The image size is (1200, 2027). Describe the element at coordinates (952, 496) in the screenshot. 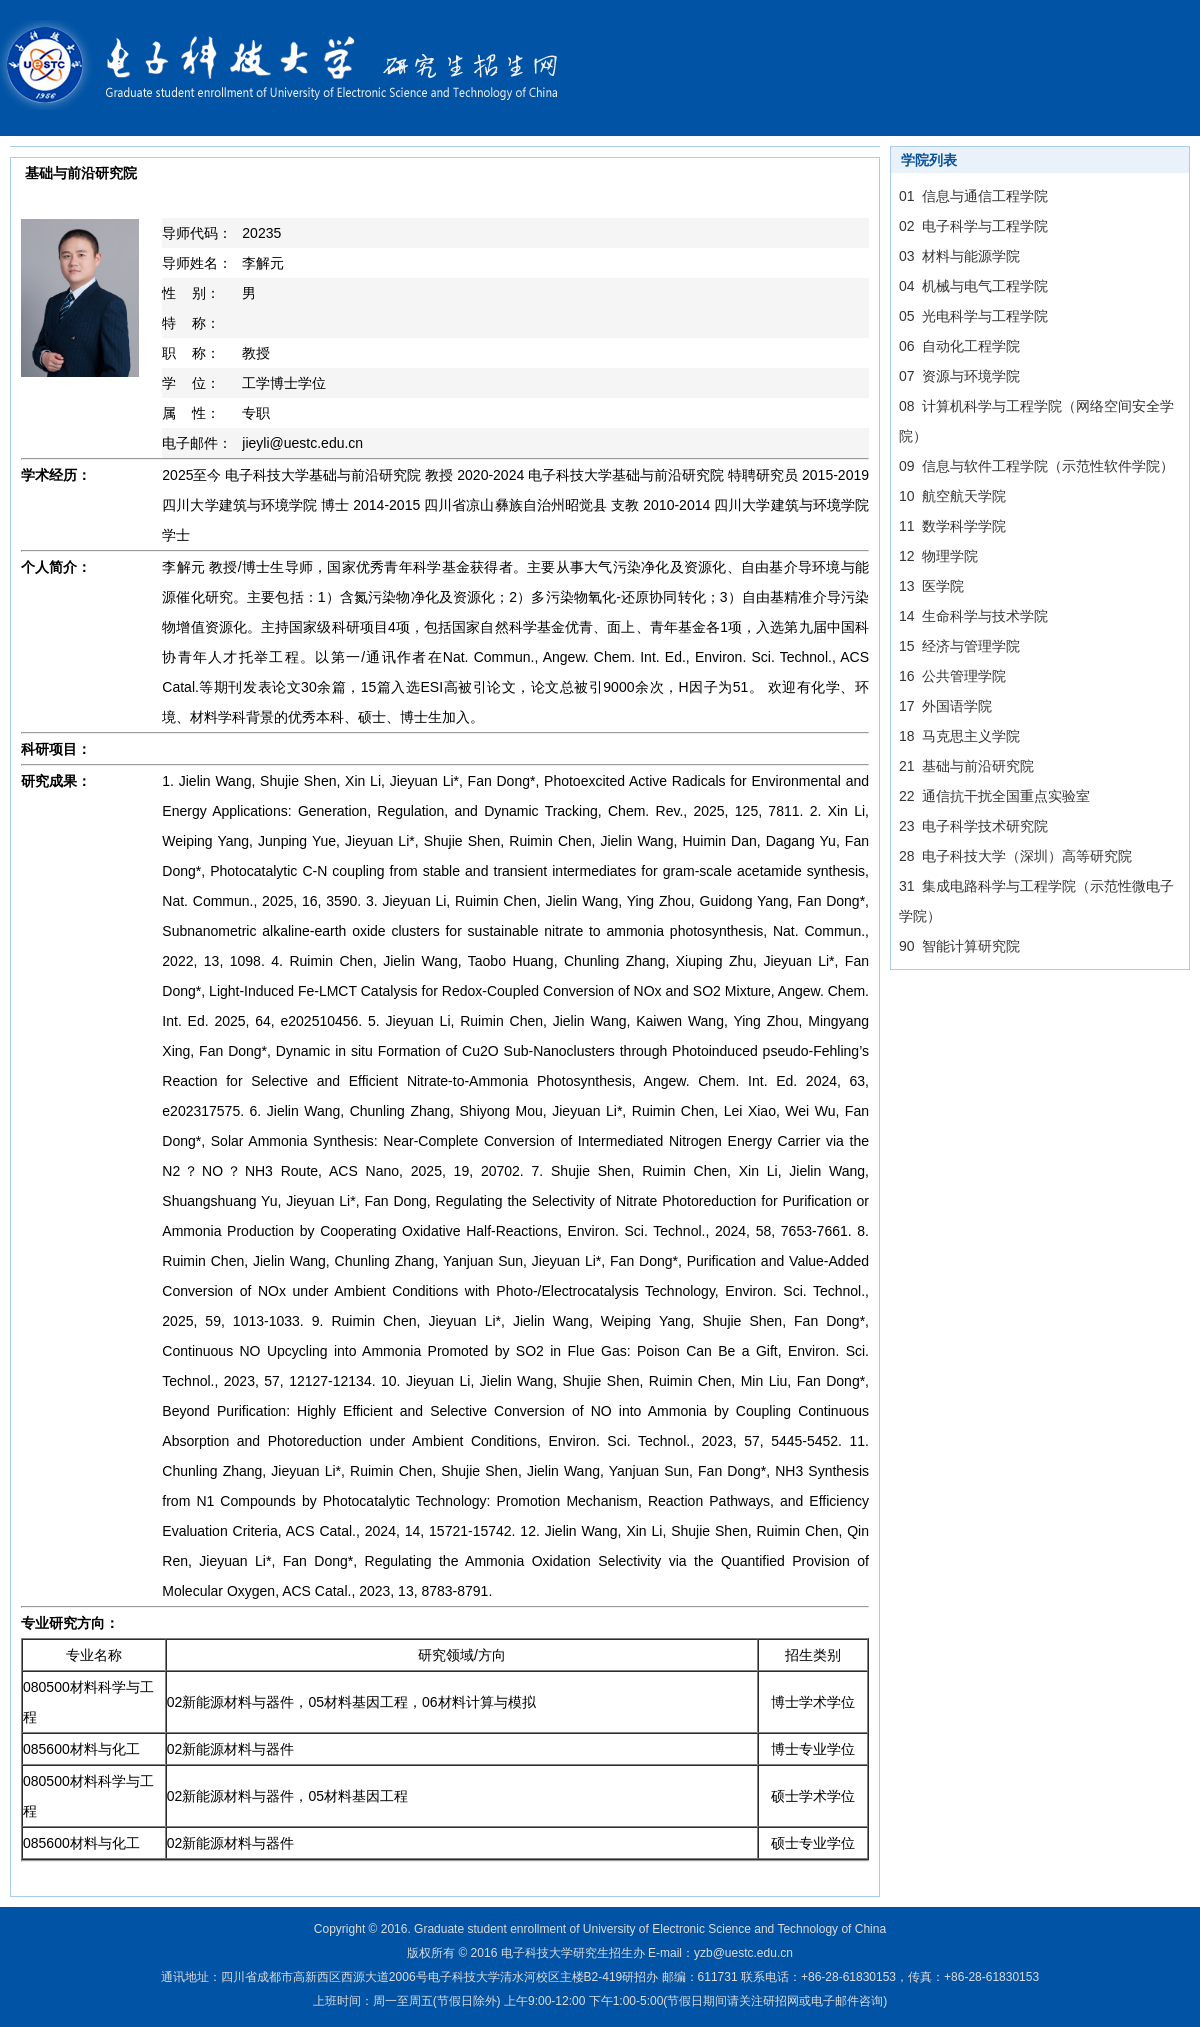

I see `10 航空航天学院` at that location.